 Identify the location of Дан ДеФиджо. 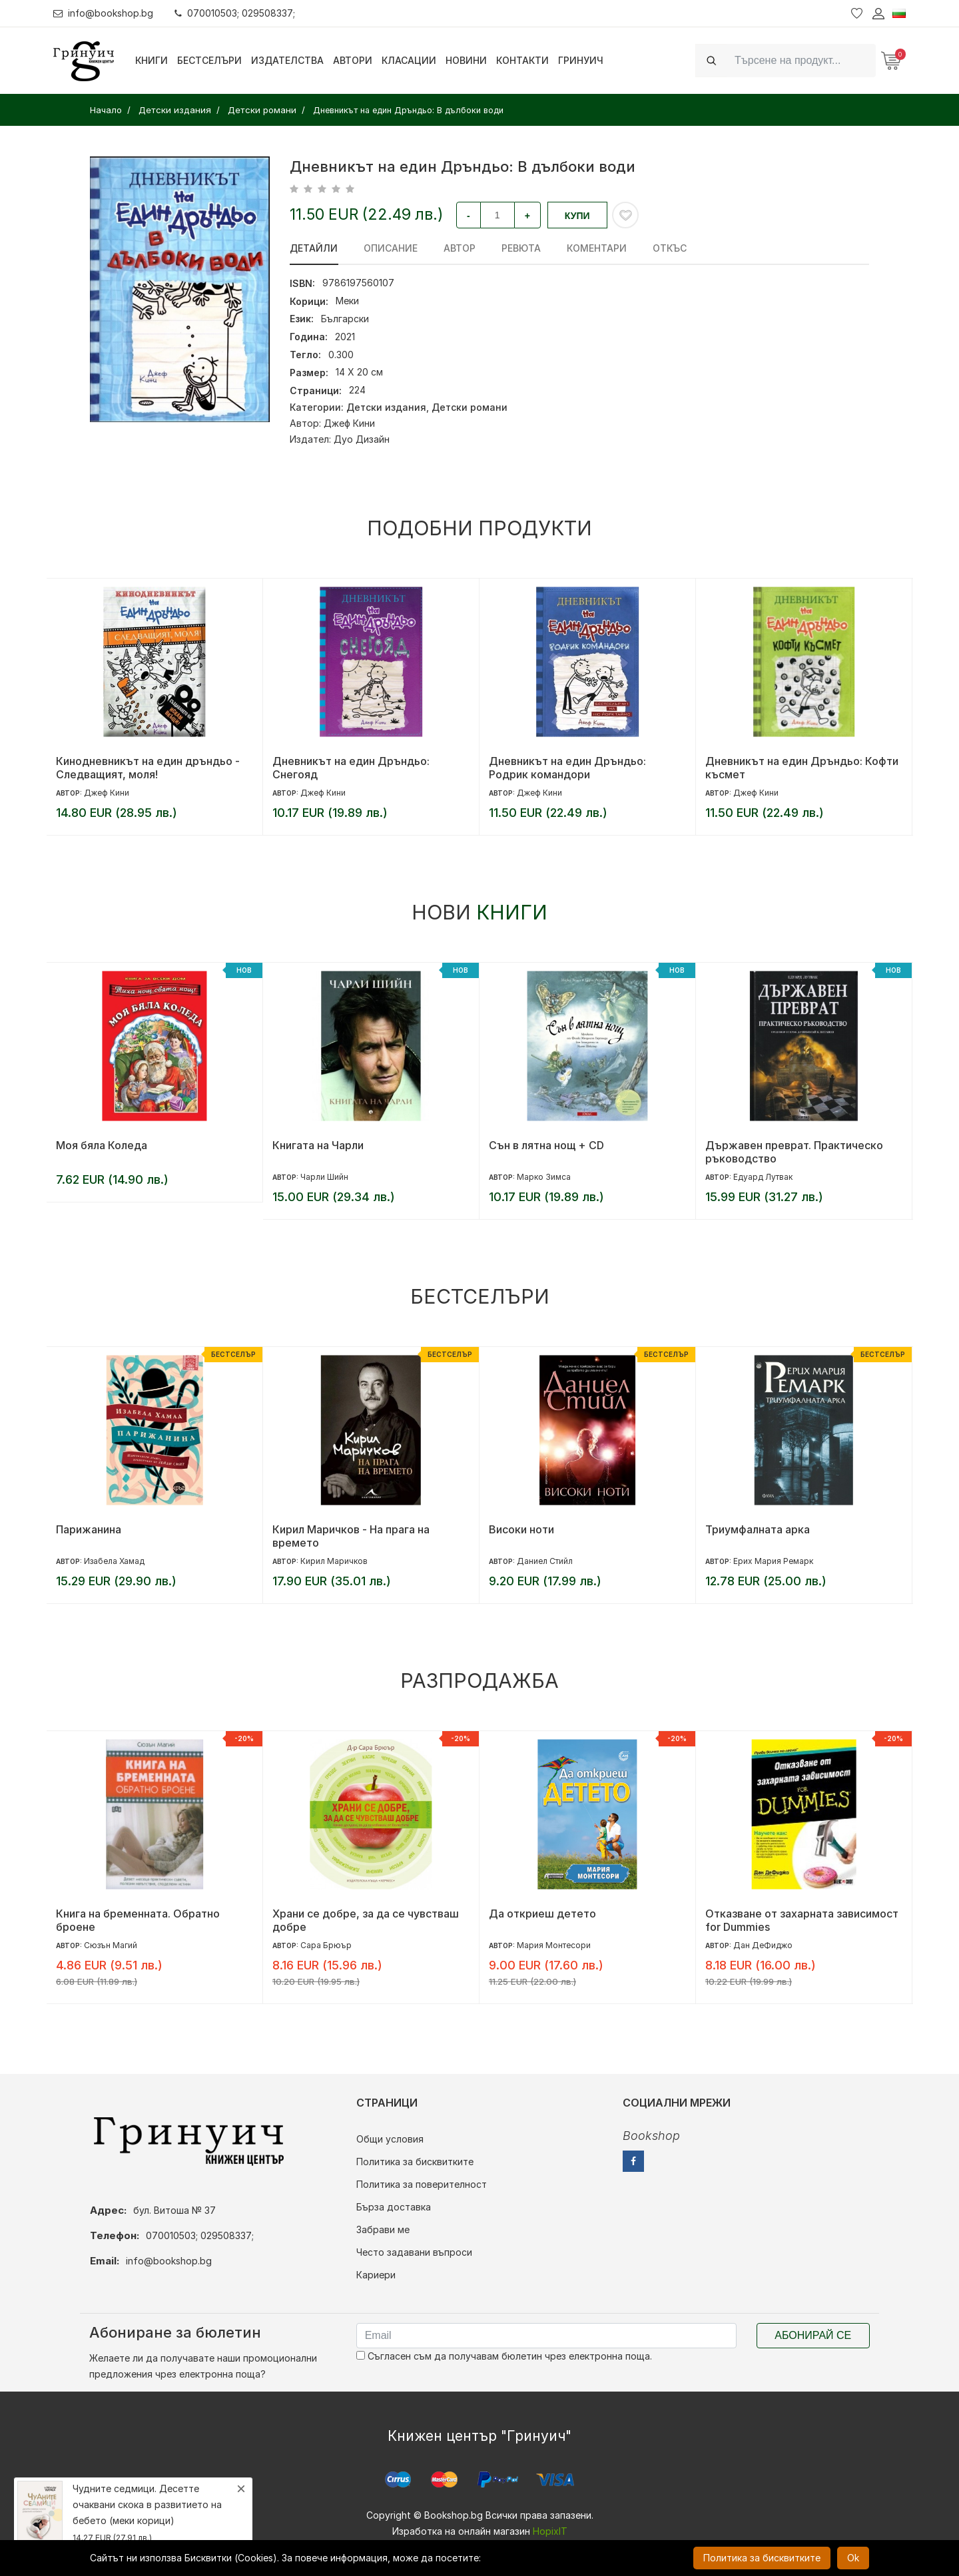
(763, 1945).